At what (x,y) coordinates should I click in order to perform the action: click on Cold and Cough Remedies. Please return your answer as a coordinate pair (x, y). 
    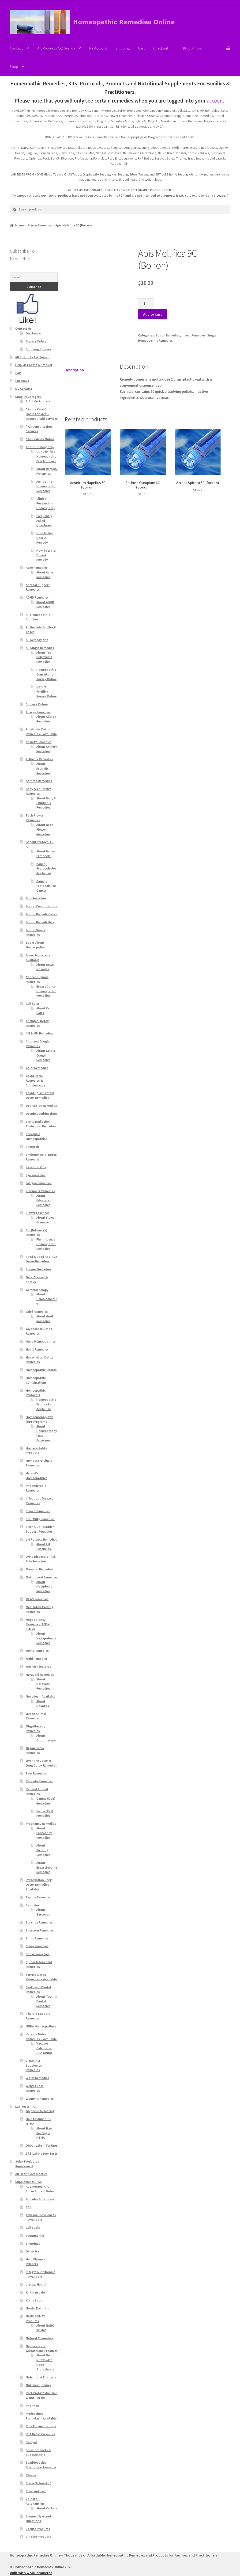
    Looking at the image, I should click on (37, 1043).